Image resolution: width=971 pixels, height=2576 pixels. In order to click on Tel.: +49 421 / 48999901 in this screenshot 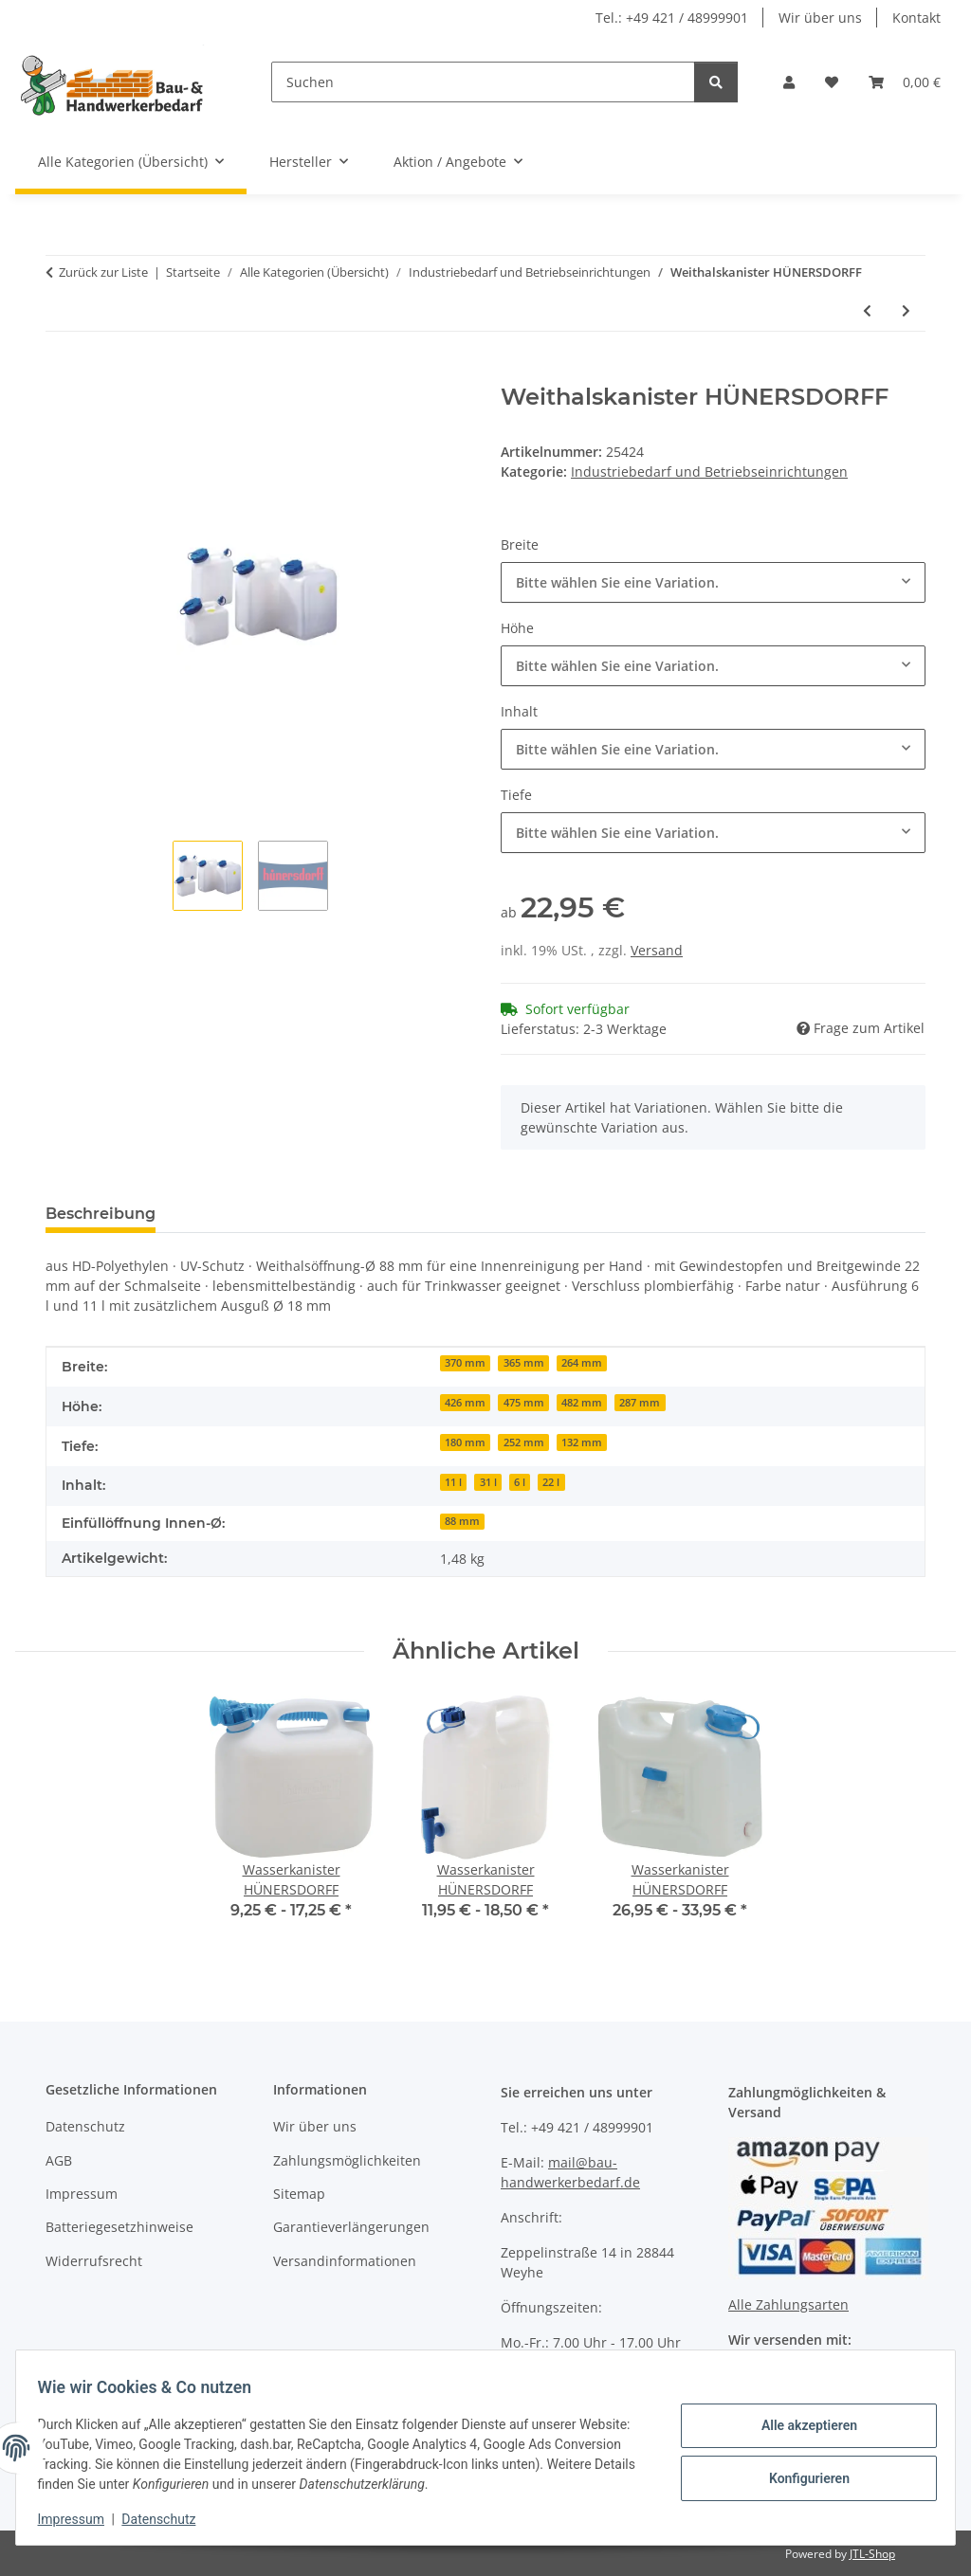, I will do `click(671, 18)`.